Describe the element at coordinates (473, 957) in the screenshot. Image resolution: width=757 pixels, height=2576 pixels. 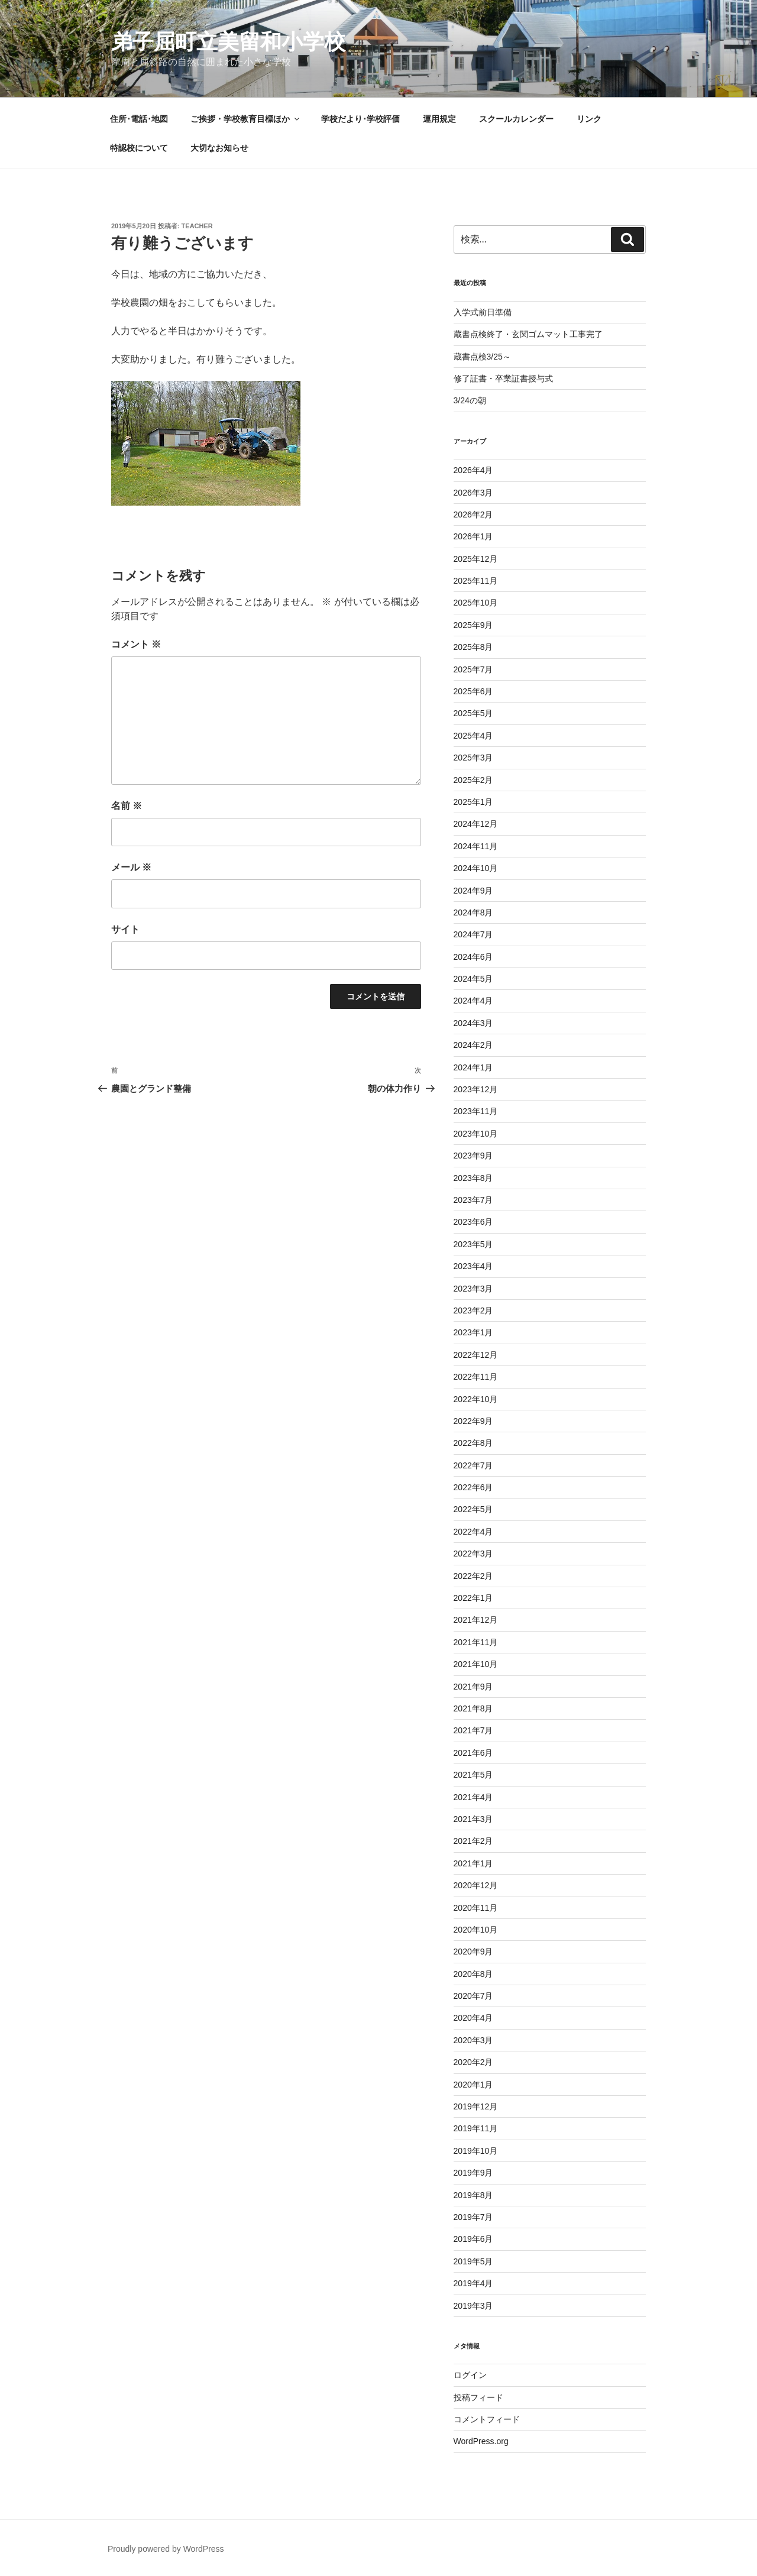
I see `2024年6月` at that location.